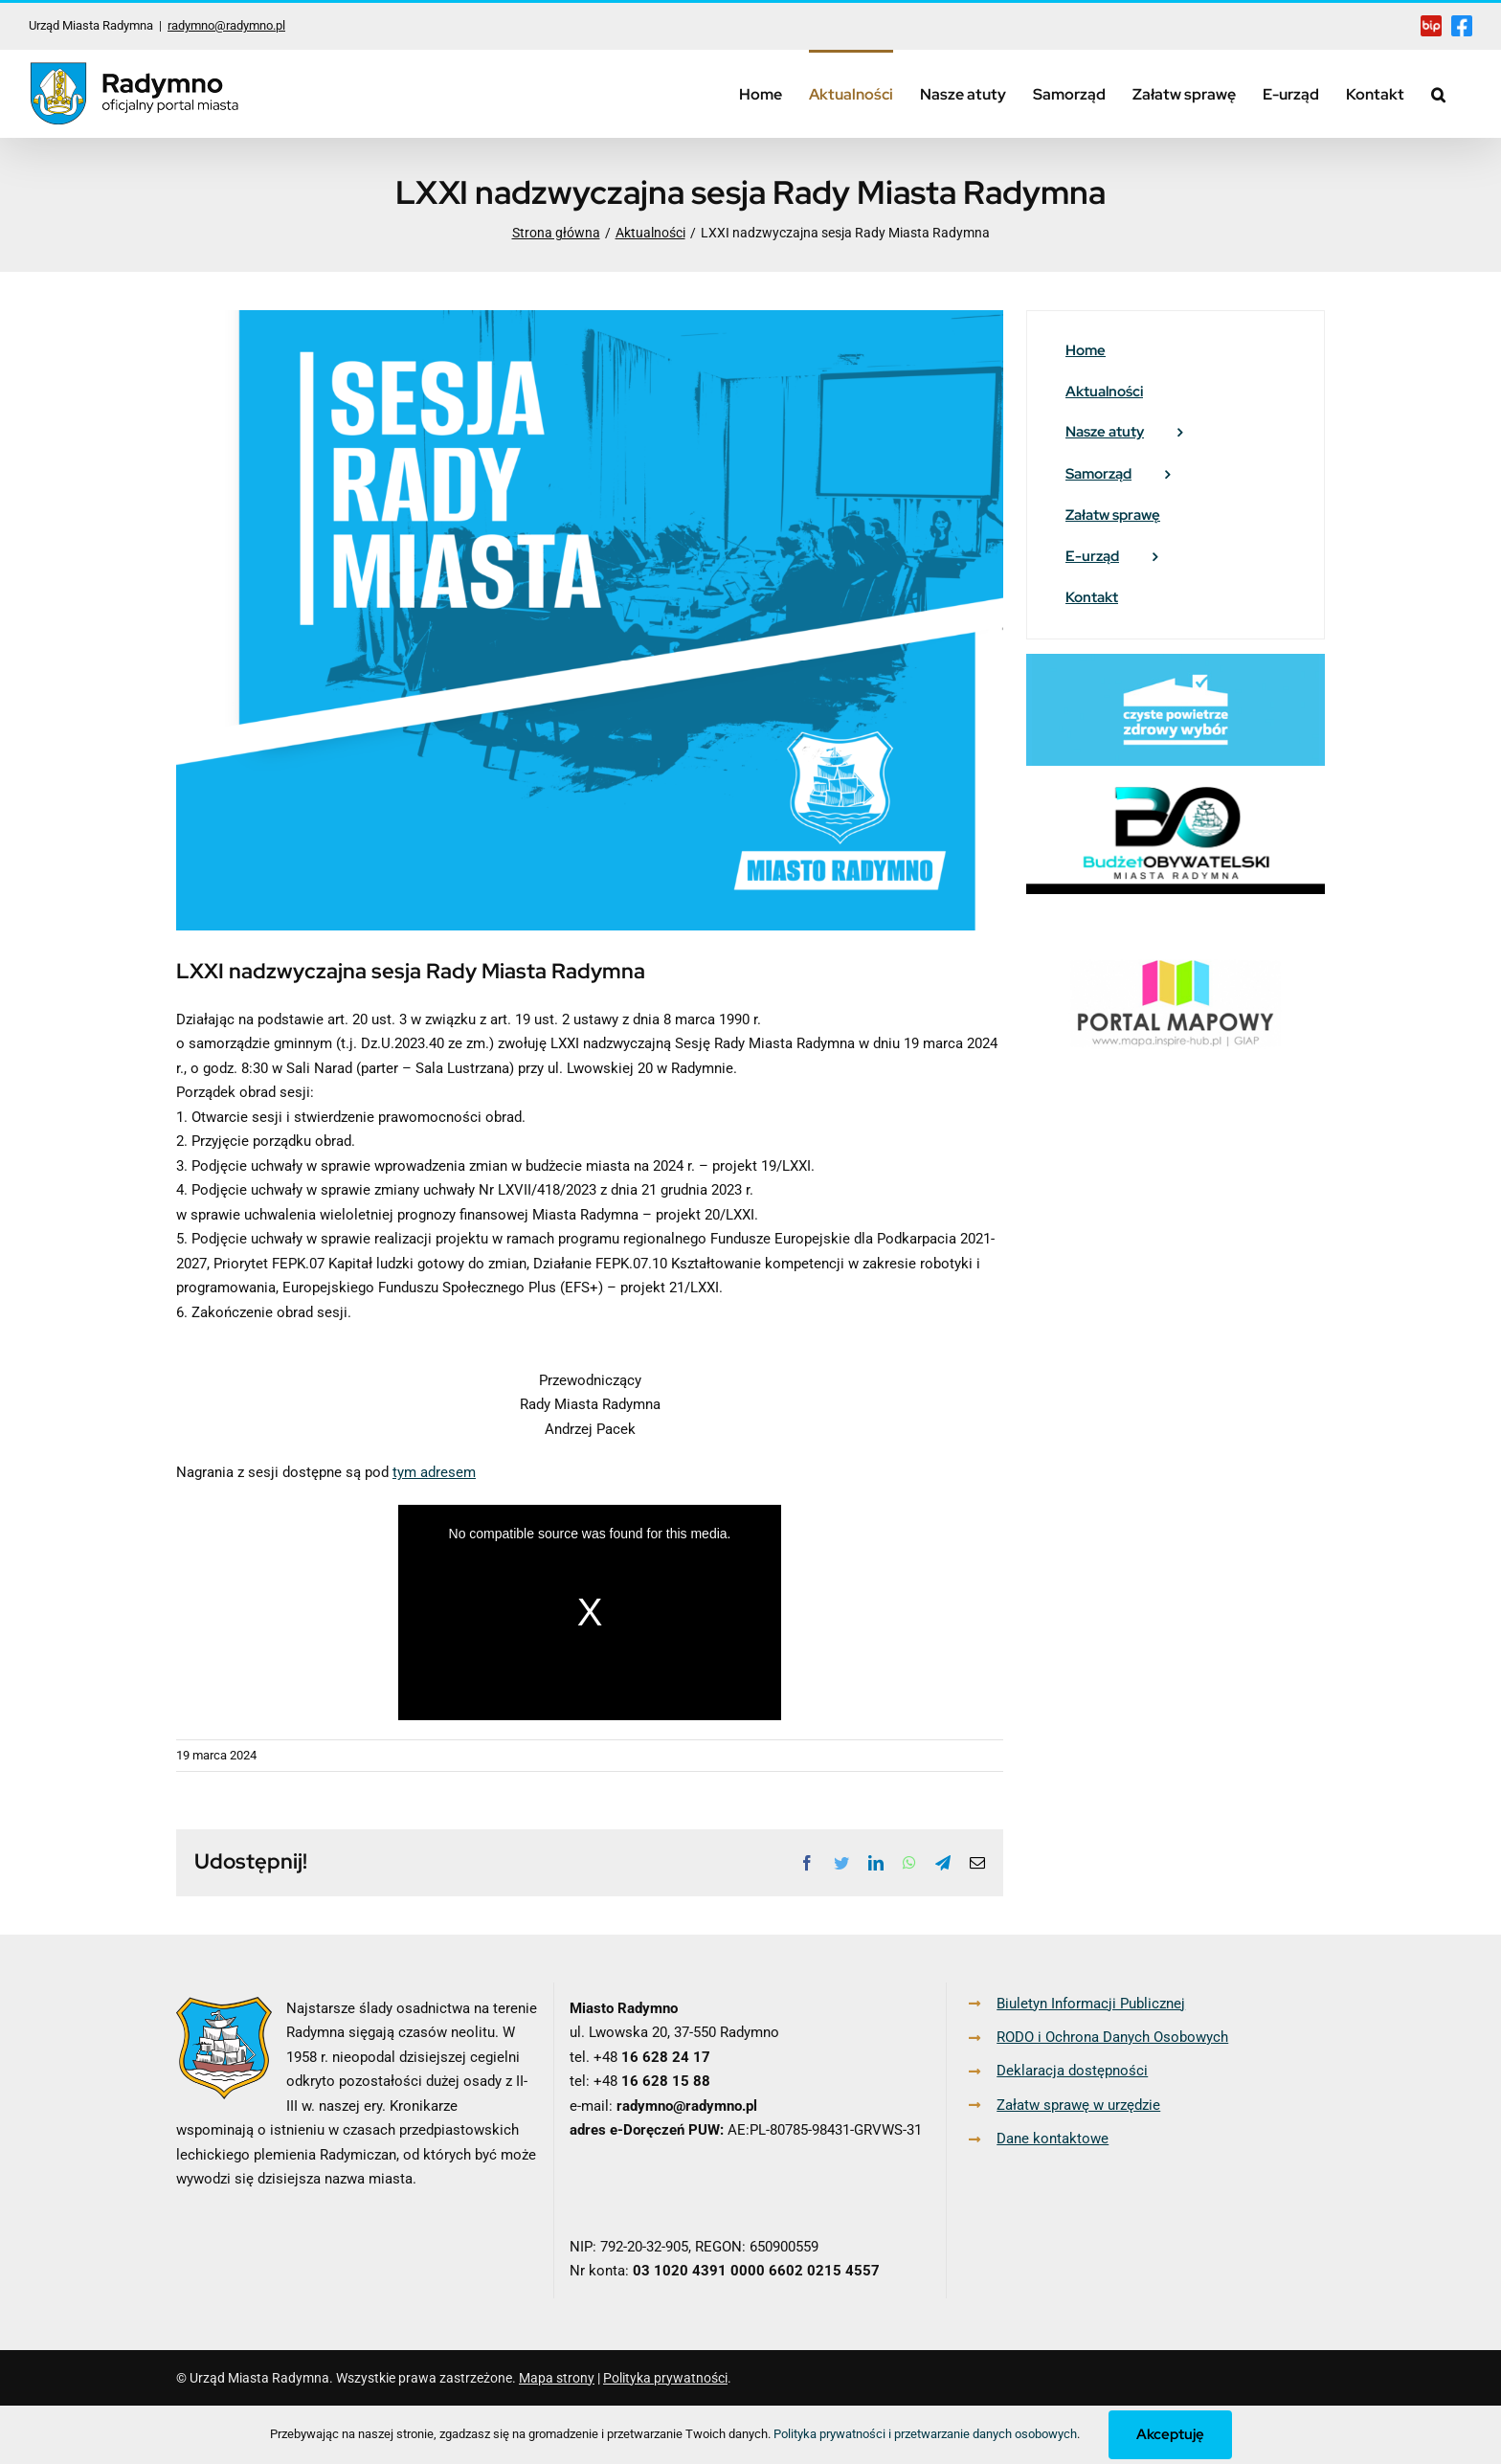  I want to click on Załatw sprawę w urzędzie, so click(1078, 2105).